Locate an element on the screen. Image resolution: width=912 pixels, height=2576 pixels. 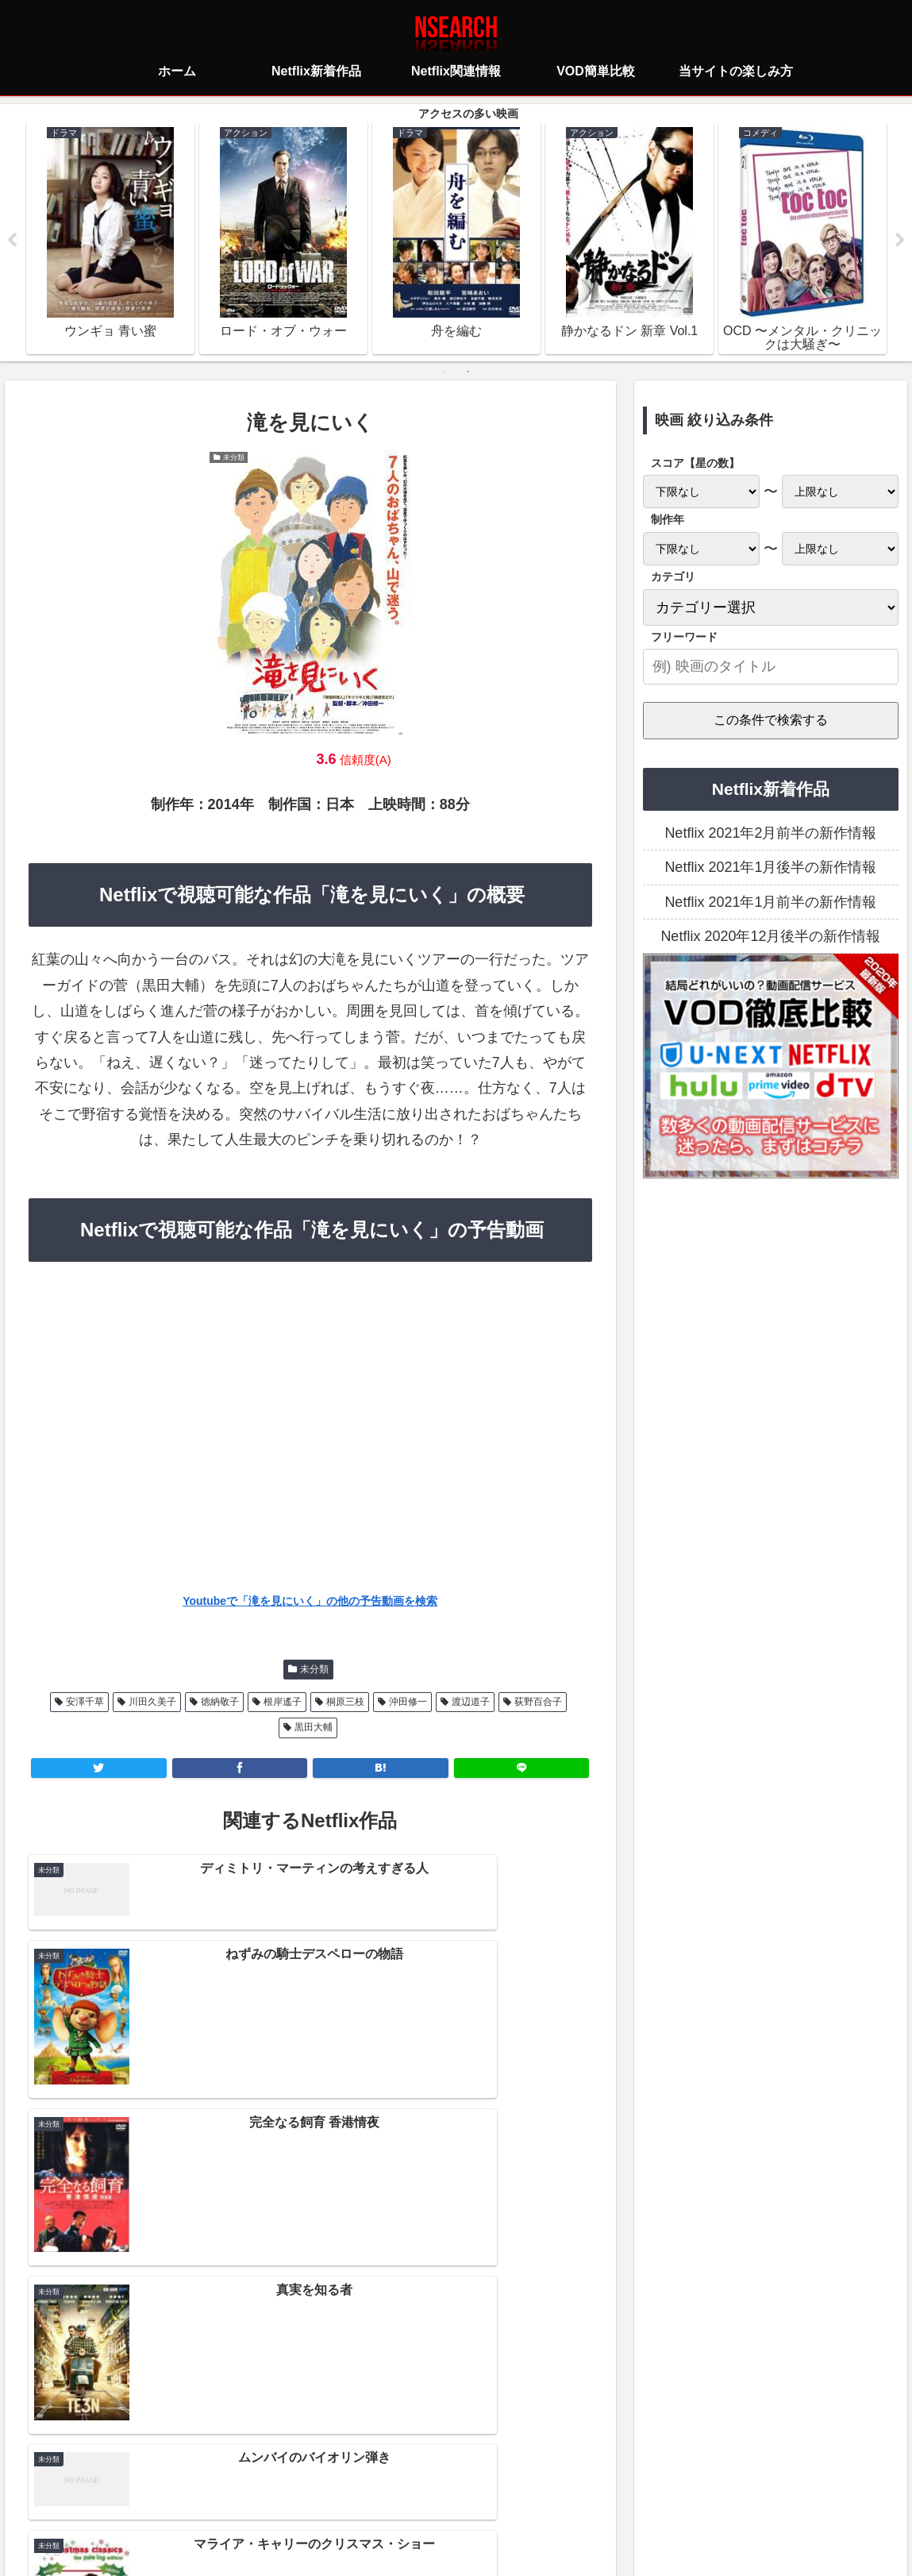
川田久美子 is located at coordinates (152, 1702).